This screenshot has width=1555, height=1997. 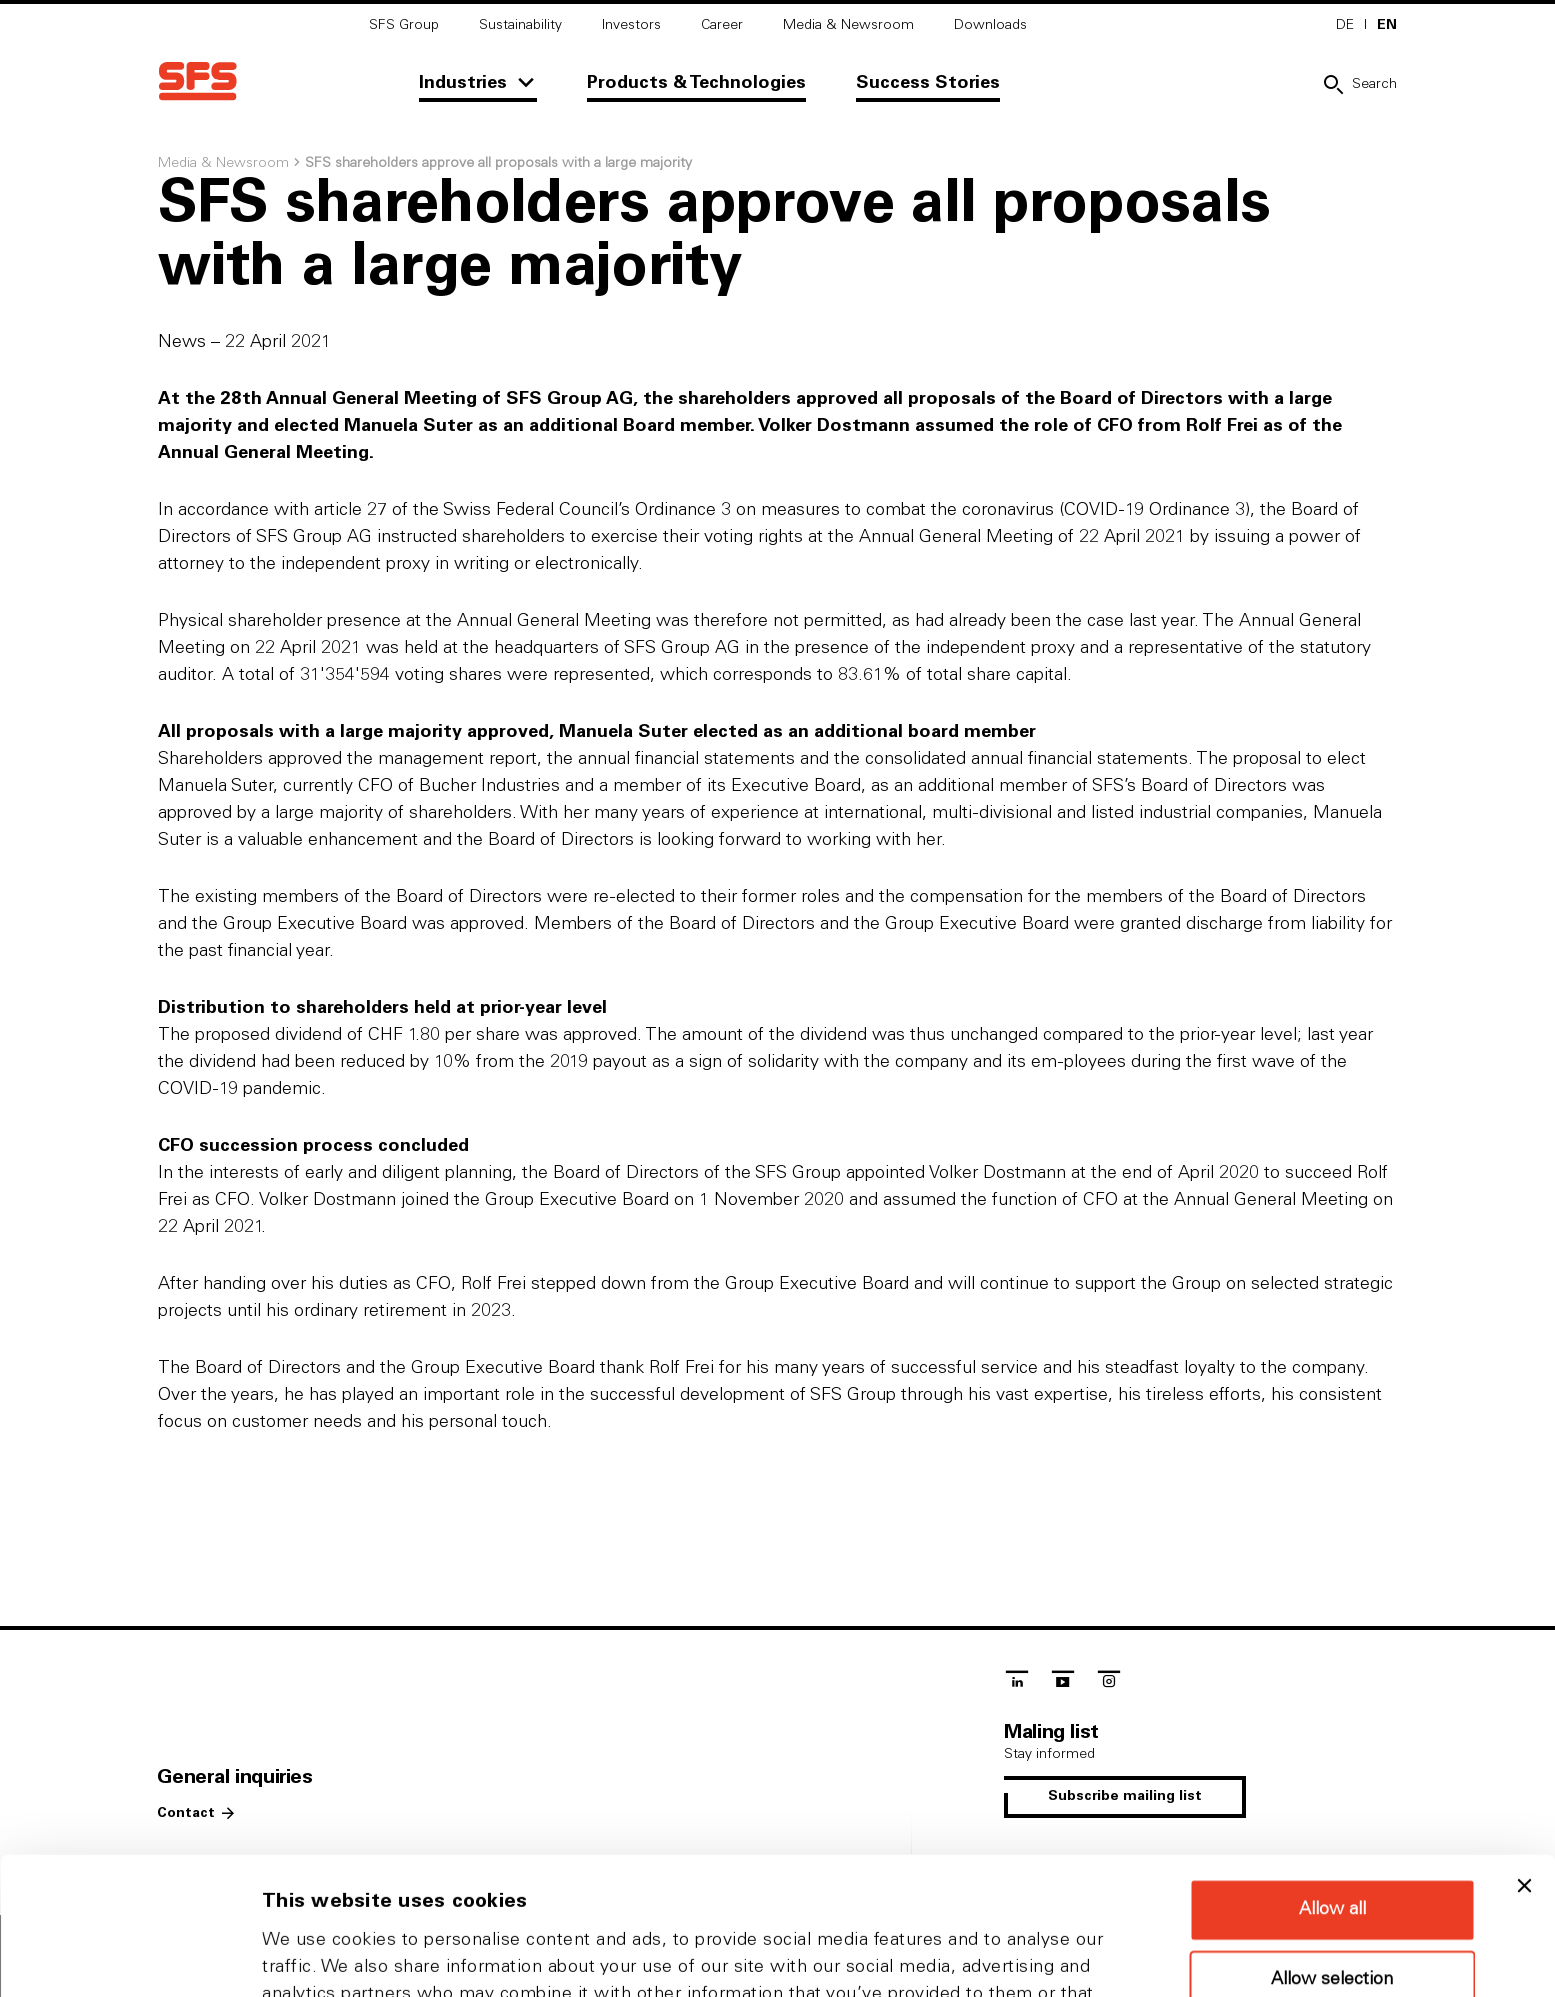 I want to click on Deny, so click(x=1332, y=1918).